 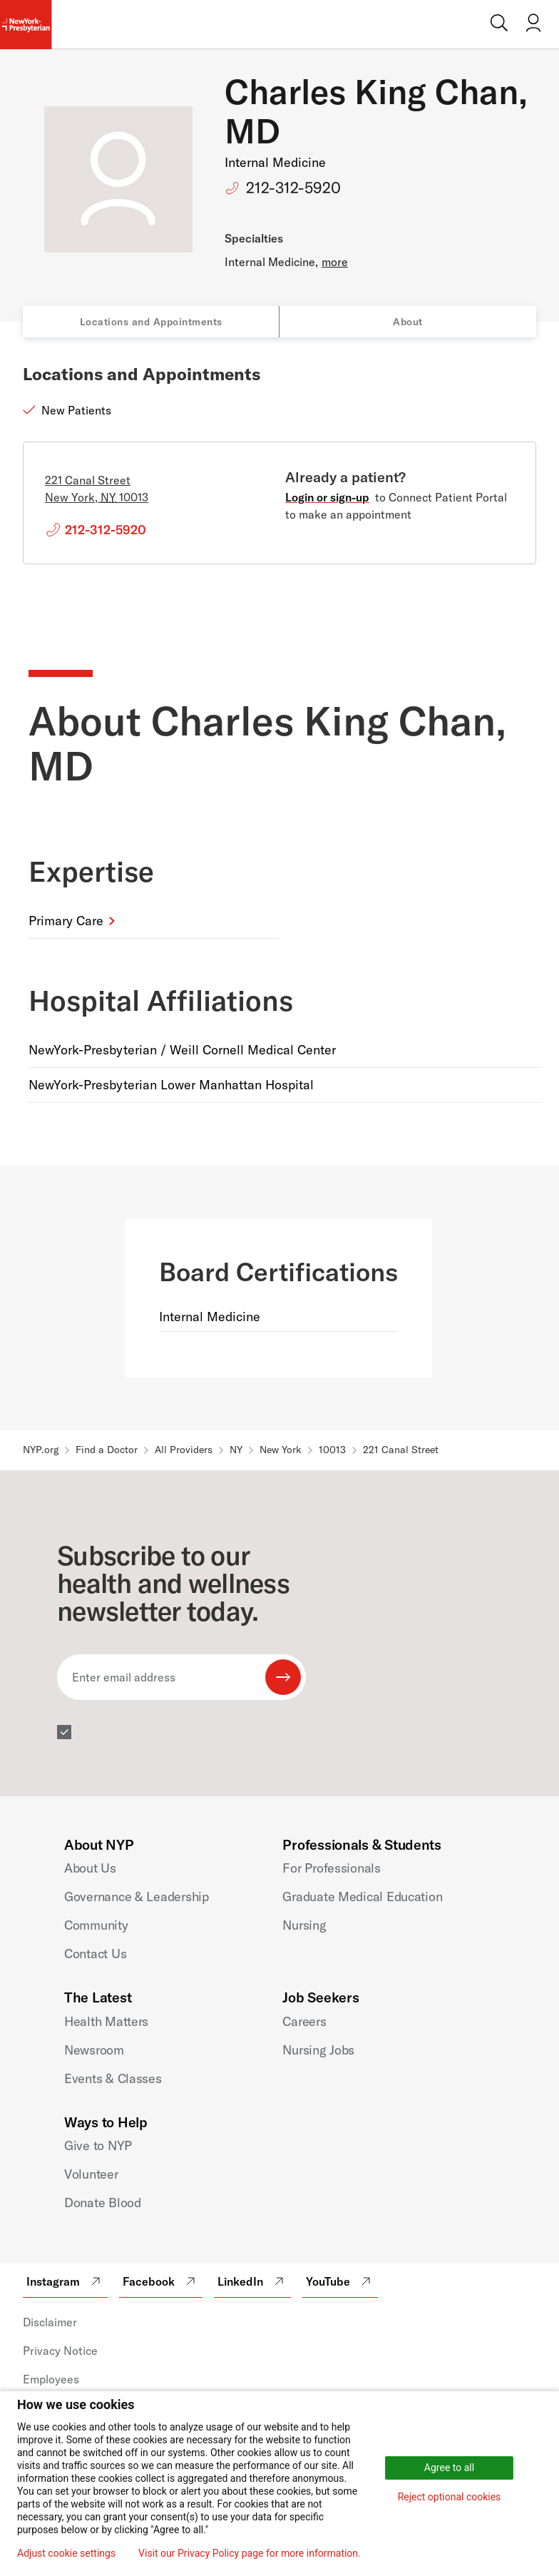 What do you see at coordinates (304, 2021) in the screenshot?
I see `Careers` at bounding box center [304, 2021].